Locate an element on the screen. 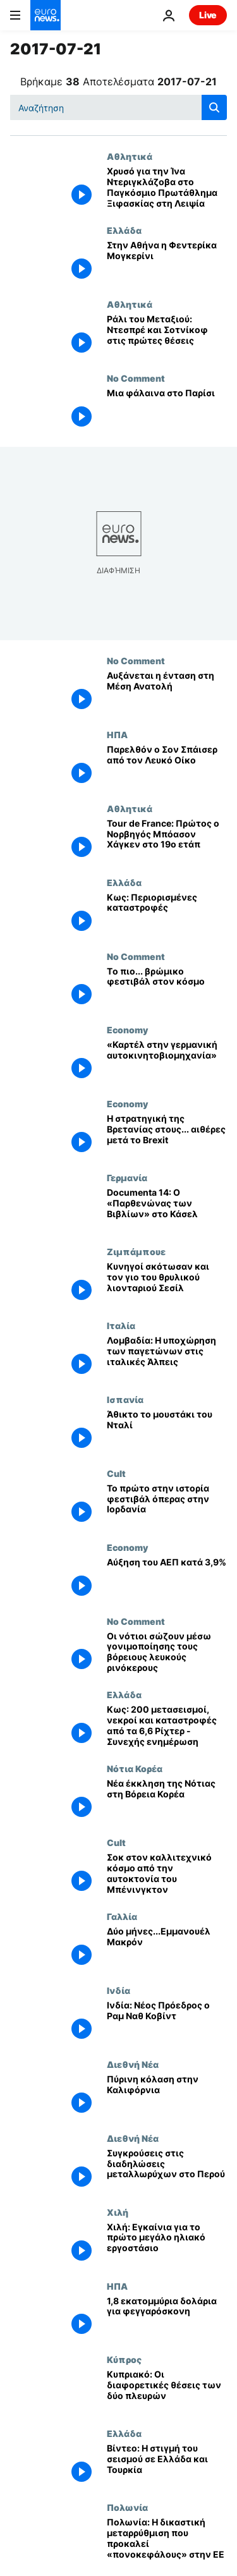 Image resolution: width=237 pixels, height=2576 pixels. [Tour de France: Πρώτος ο Νορβηγός Μπόασον Χάγκεν στο 19ο ετάπ] is located at coordinates (167, 840).